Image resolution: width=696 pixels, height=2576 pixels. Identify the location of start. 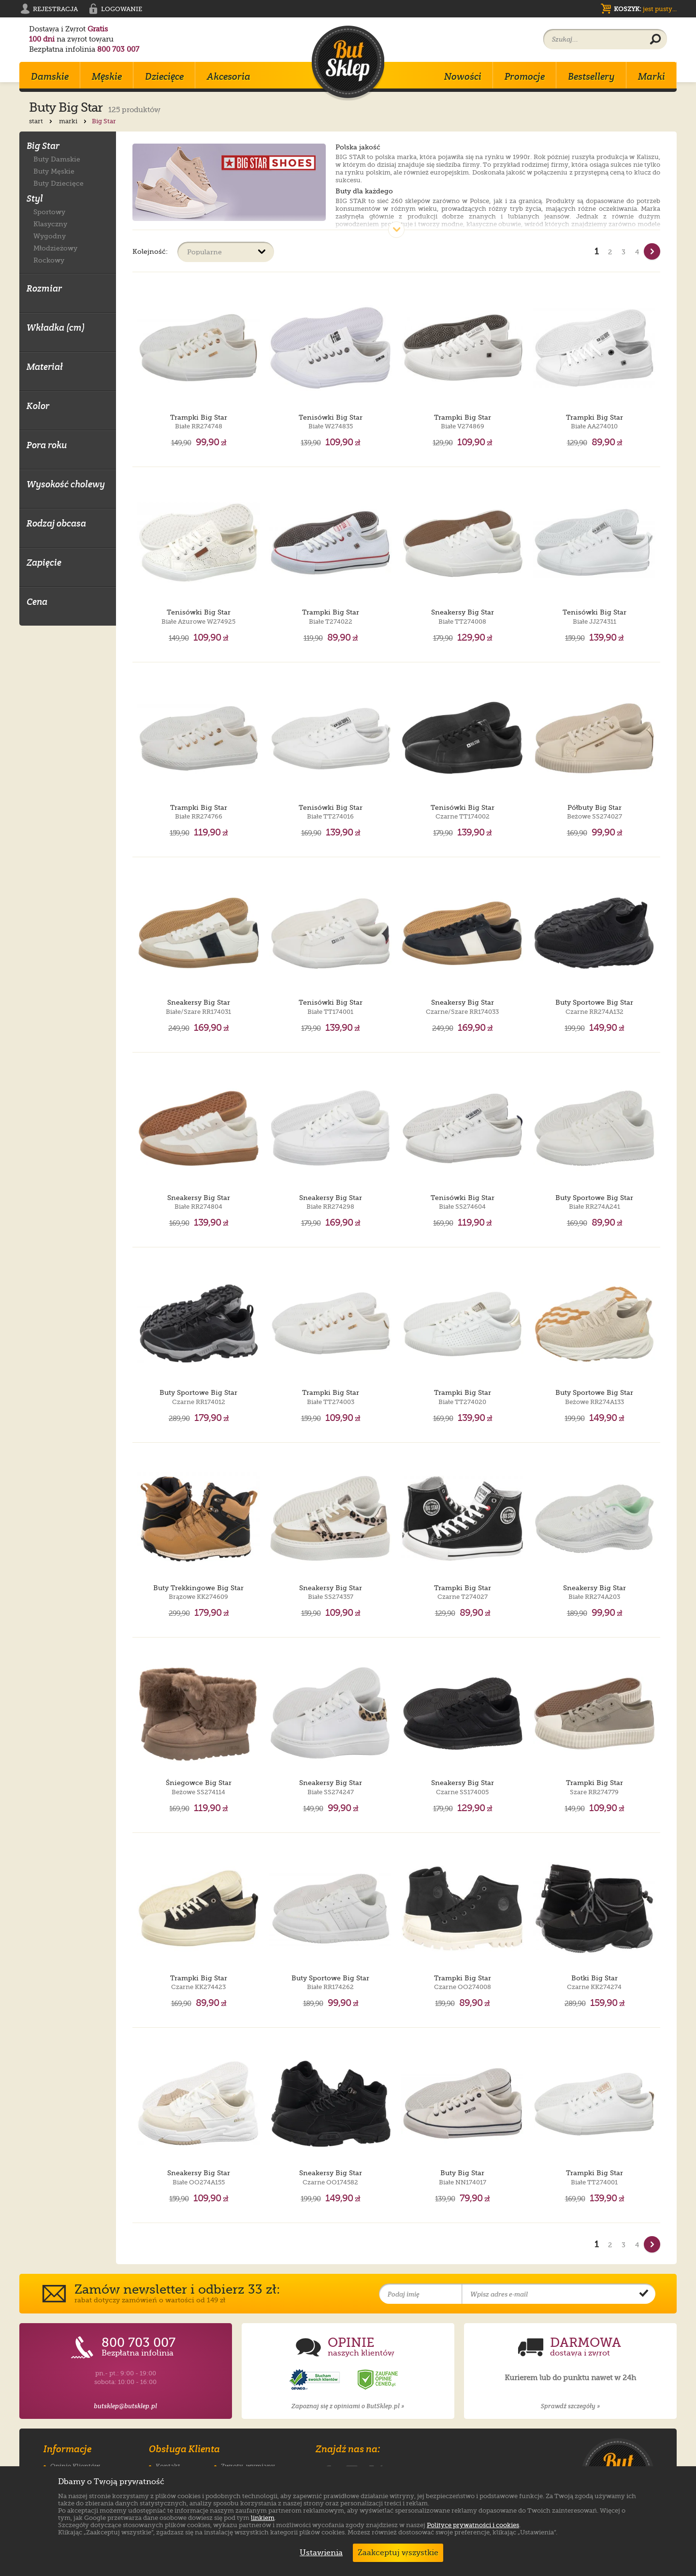
(41, 121).